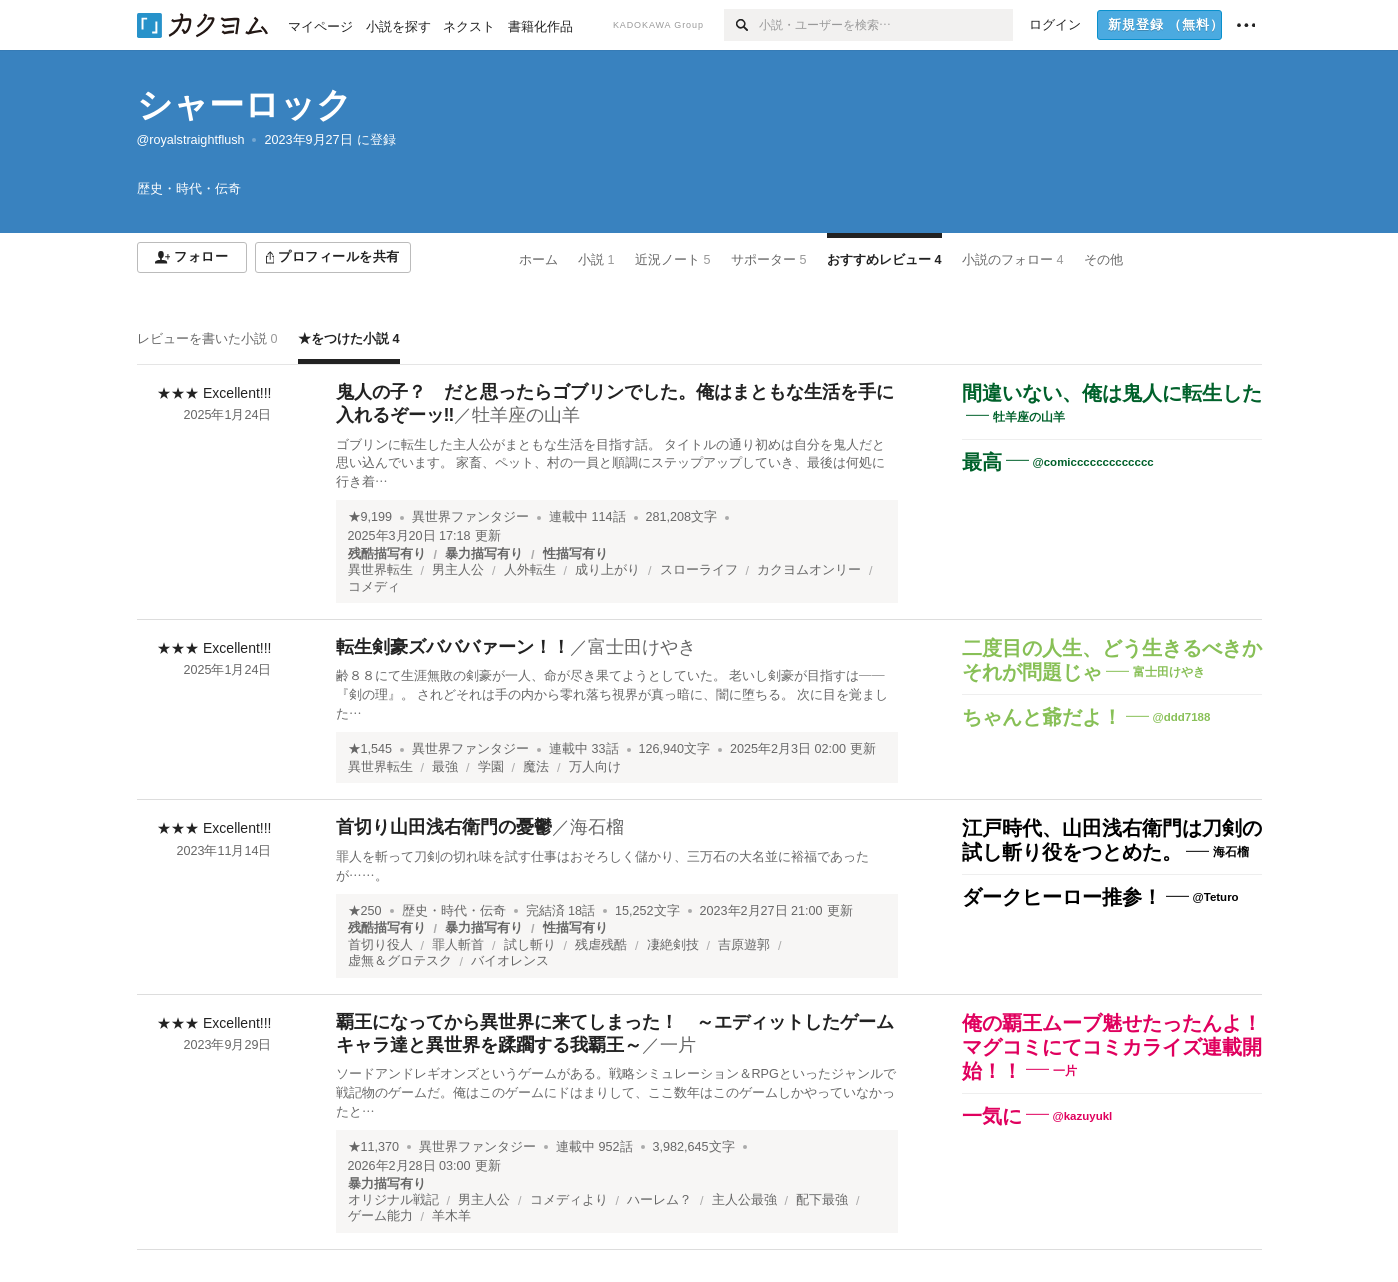 Image resolution: width=1398 pixels, height=1282 pixels. I want to click on 転生剣豪ズバババァーン！！, so click(453, 647).